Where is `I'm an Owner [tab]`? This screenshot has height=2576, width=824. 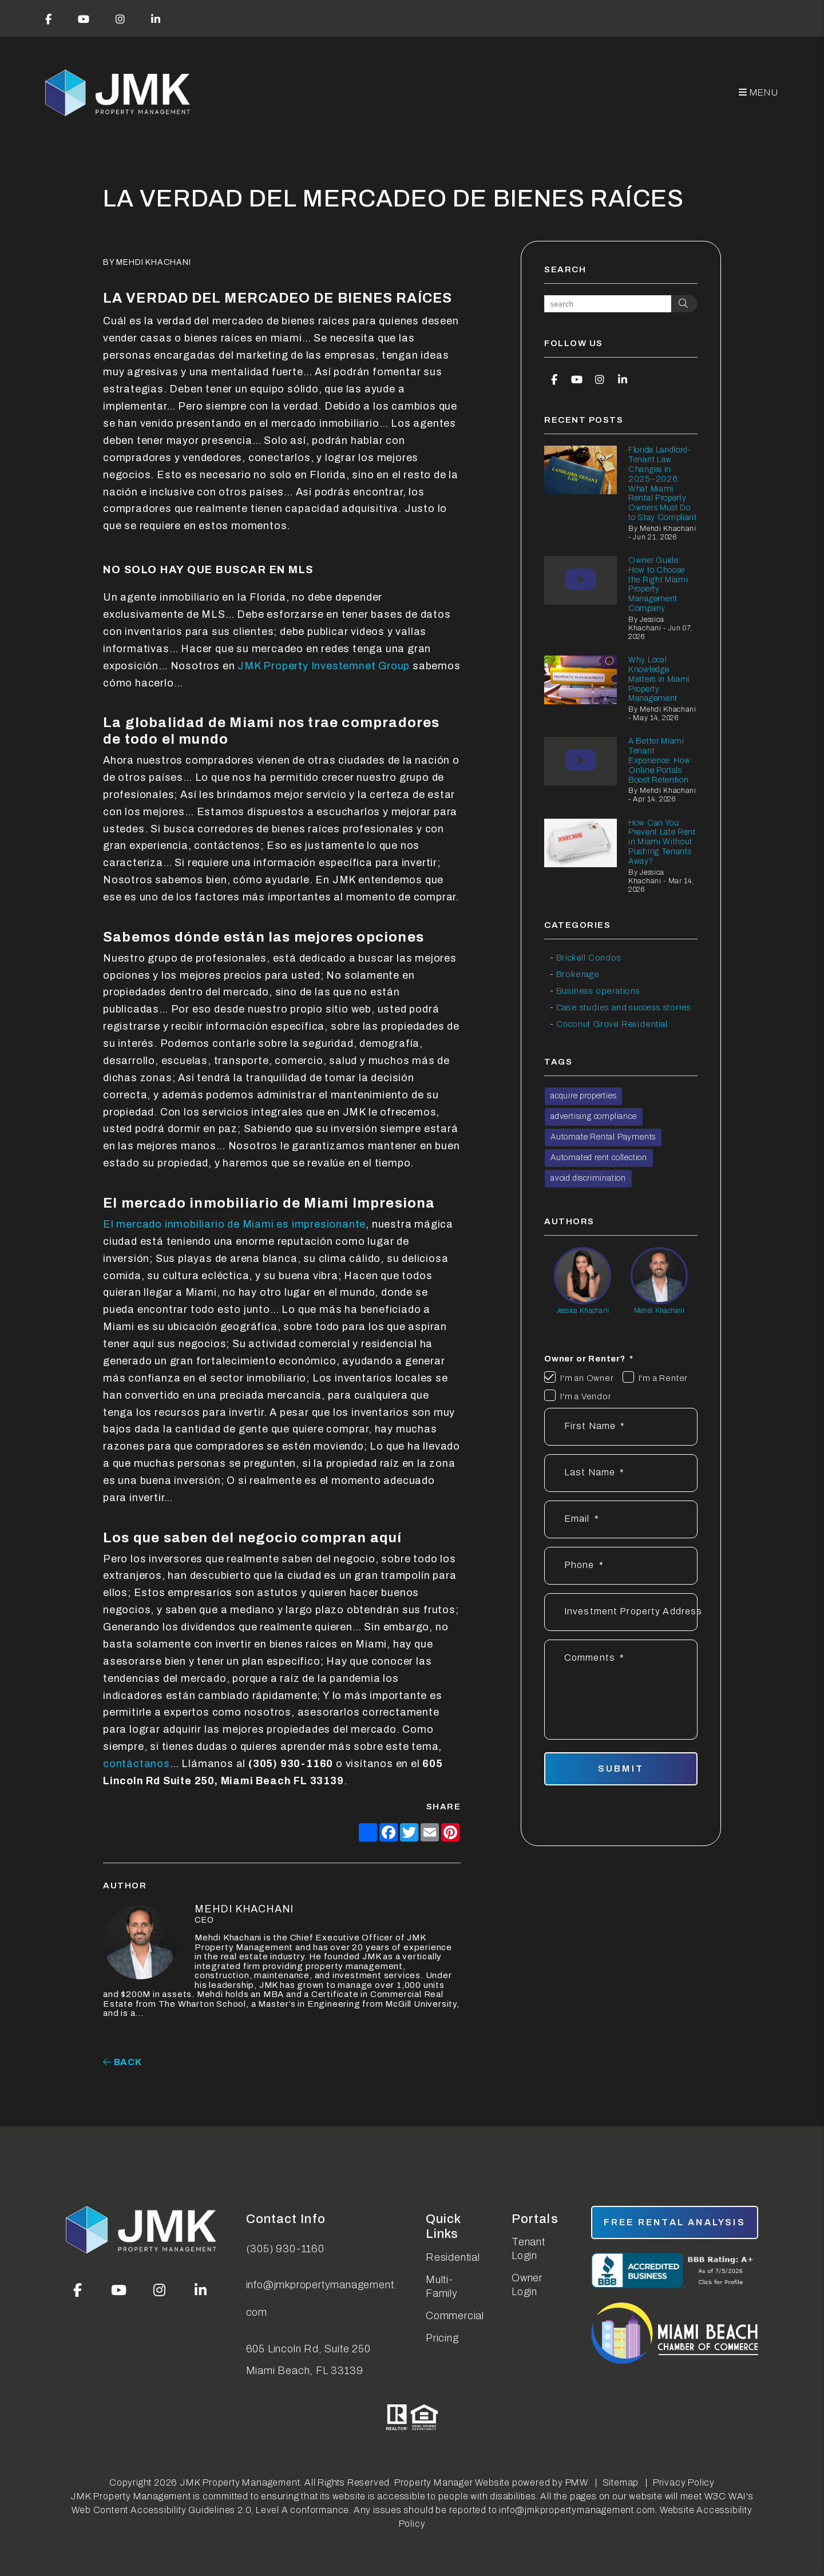
I'm an Owner [tab] is located at coordinates (587, 1378).